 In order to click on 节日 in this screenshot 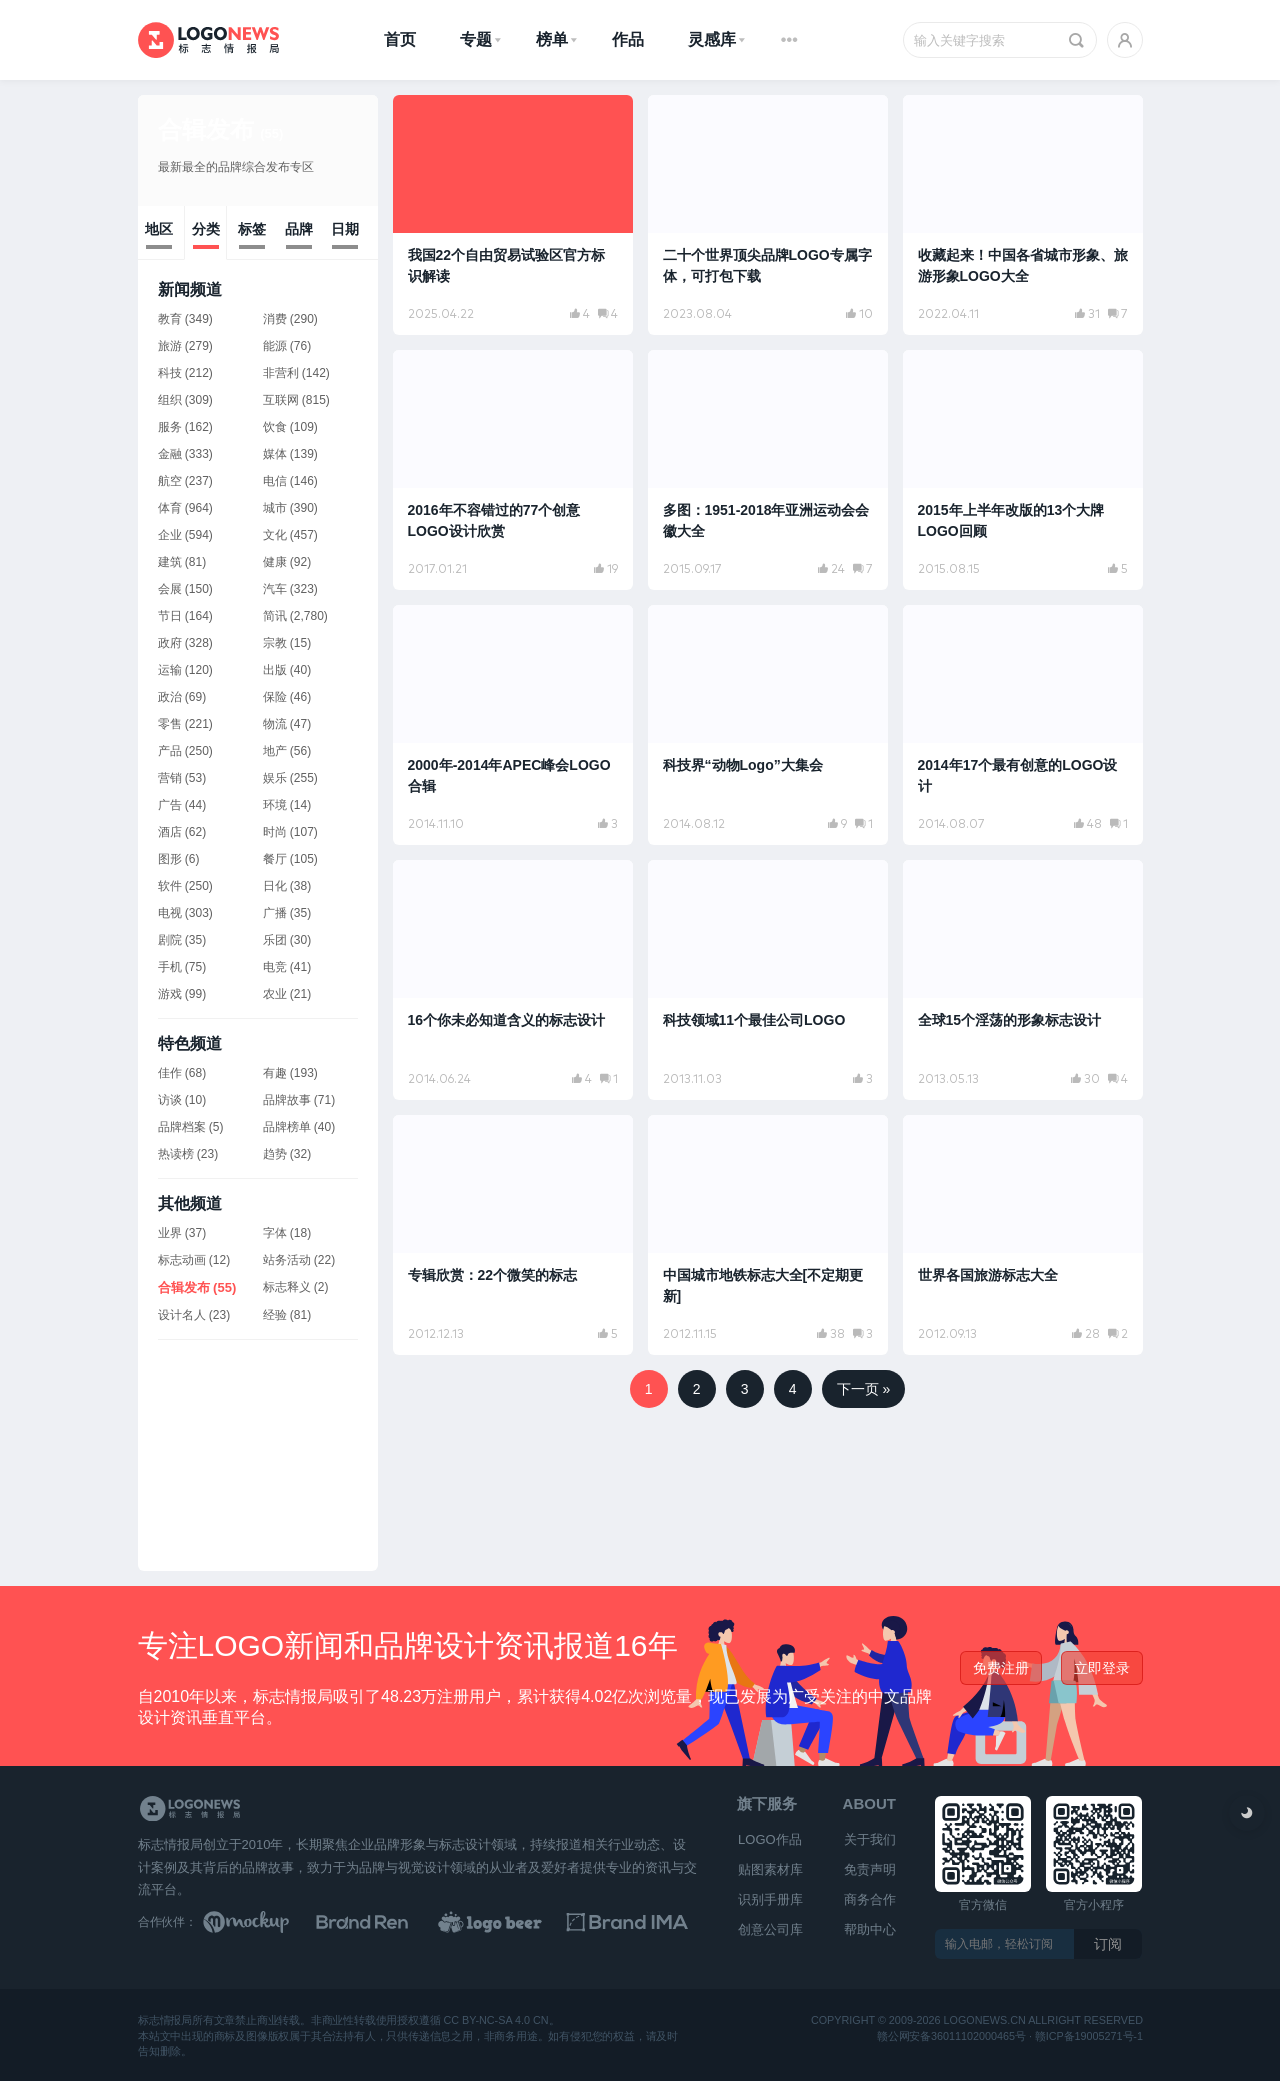, I will do `click(170, 616)`.